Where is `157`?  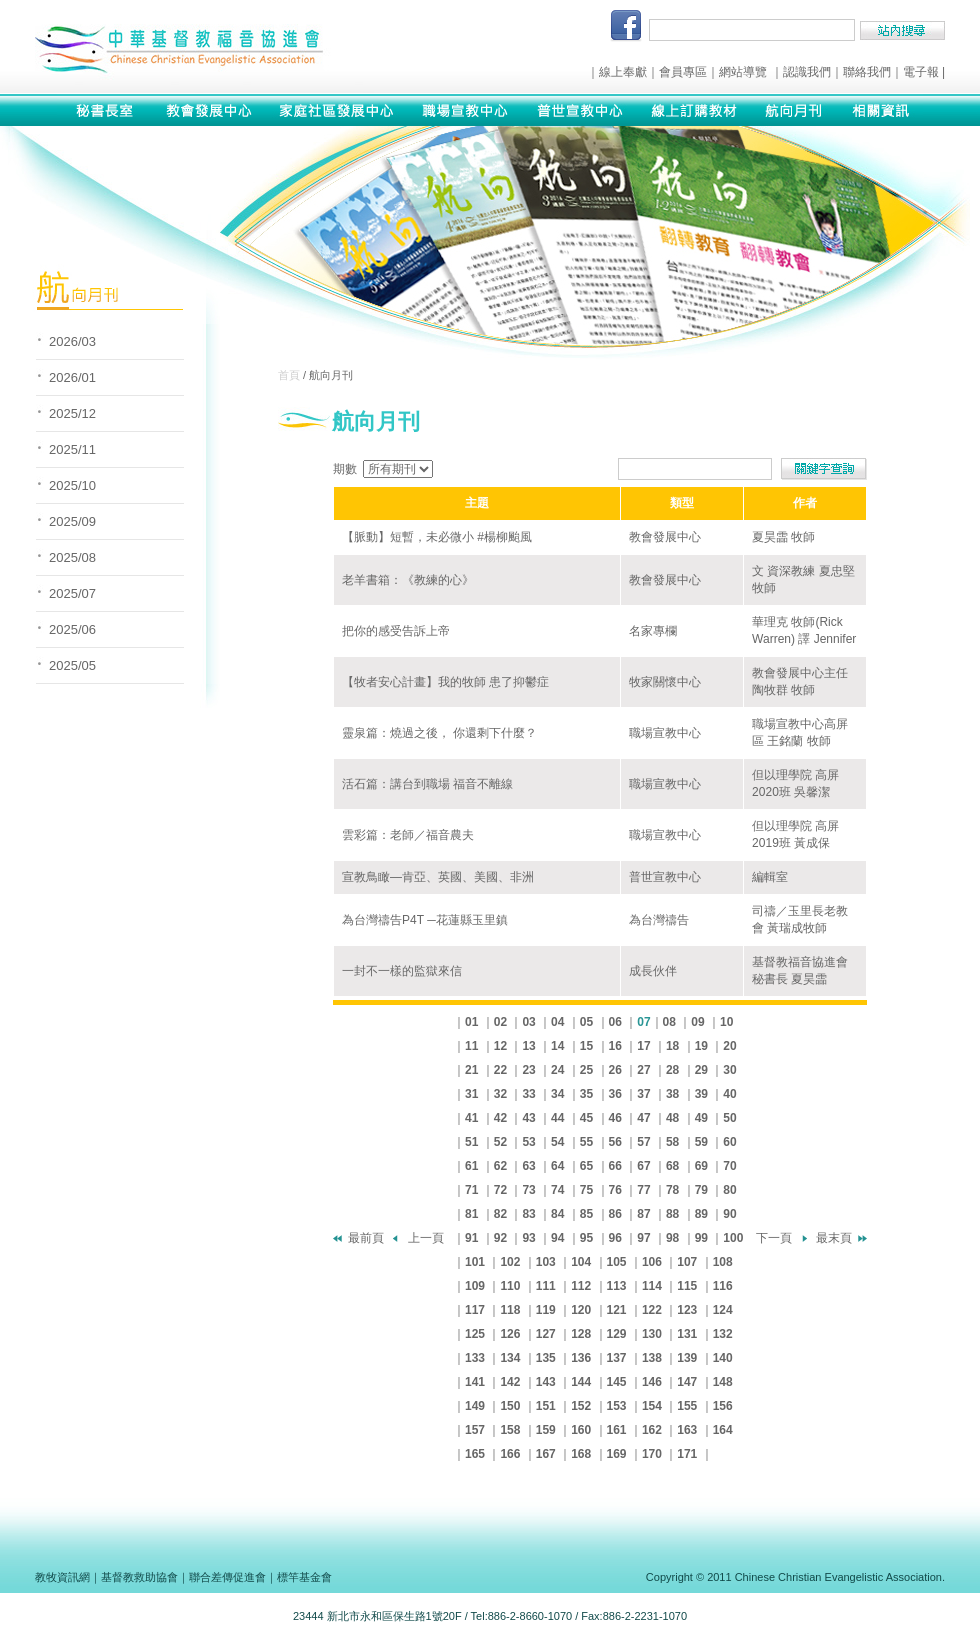
157 is located at coordinates (475, 1430).